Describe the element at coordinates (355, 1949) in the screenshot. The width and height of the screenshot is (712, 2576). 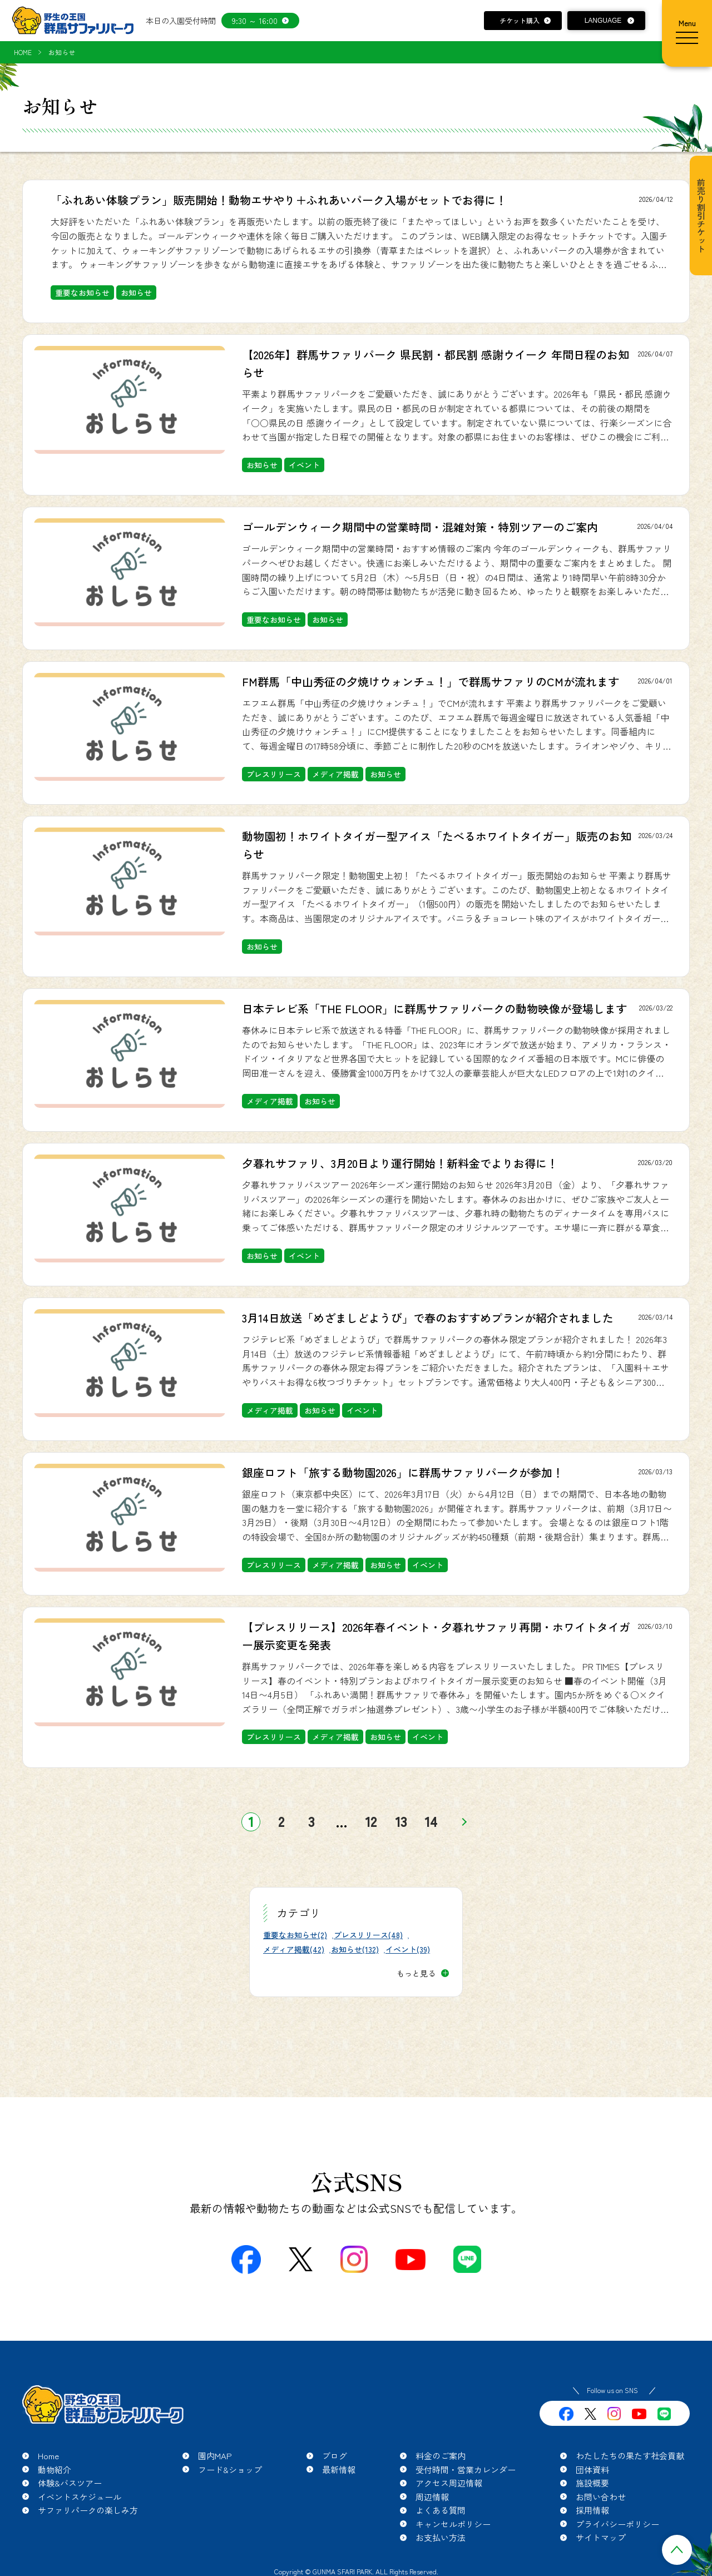
I see `お知らせ(132)` at that location.